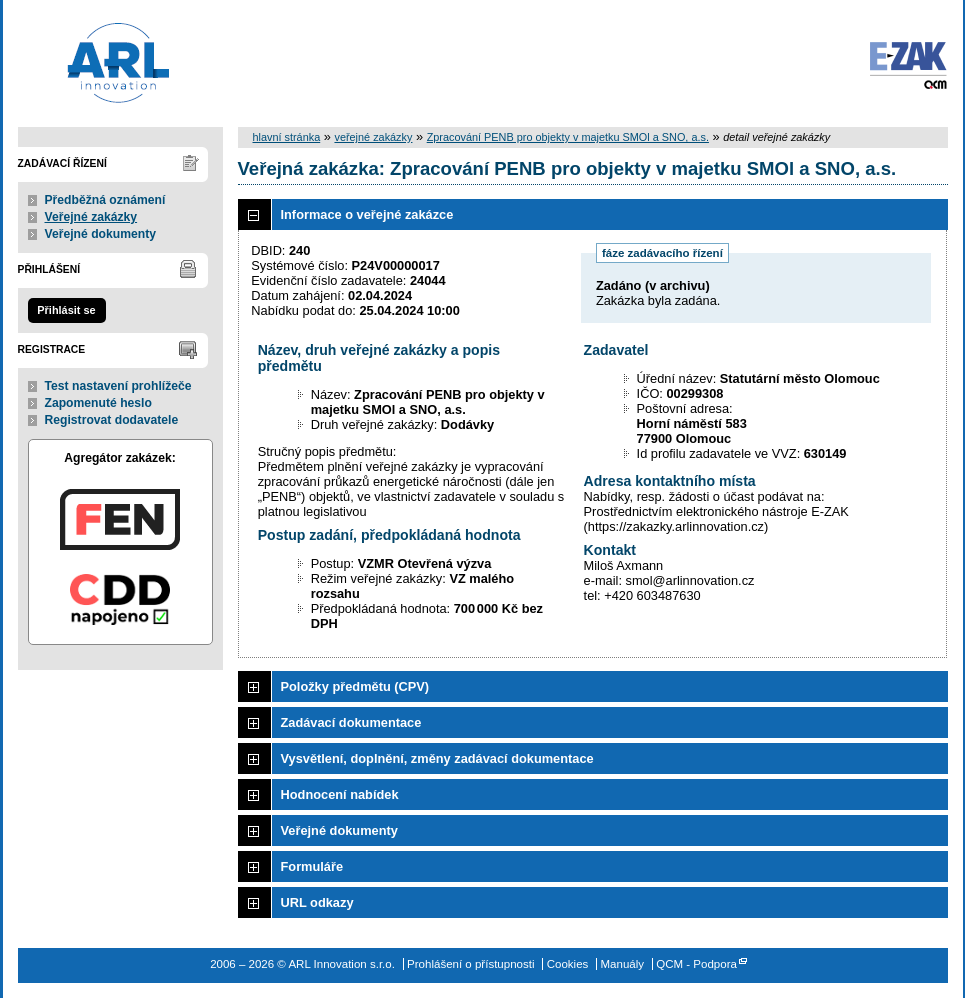 The width and height of the screenshot is (965, 998). What do you see at coordinates (568, 137) in the screenshot?
I see `Zpracování PENB pro objekty v majetku SMOl a SNO, a.s.` at bounding box center [568, 137].